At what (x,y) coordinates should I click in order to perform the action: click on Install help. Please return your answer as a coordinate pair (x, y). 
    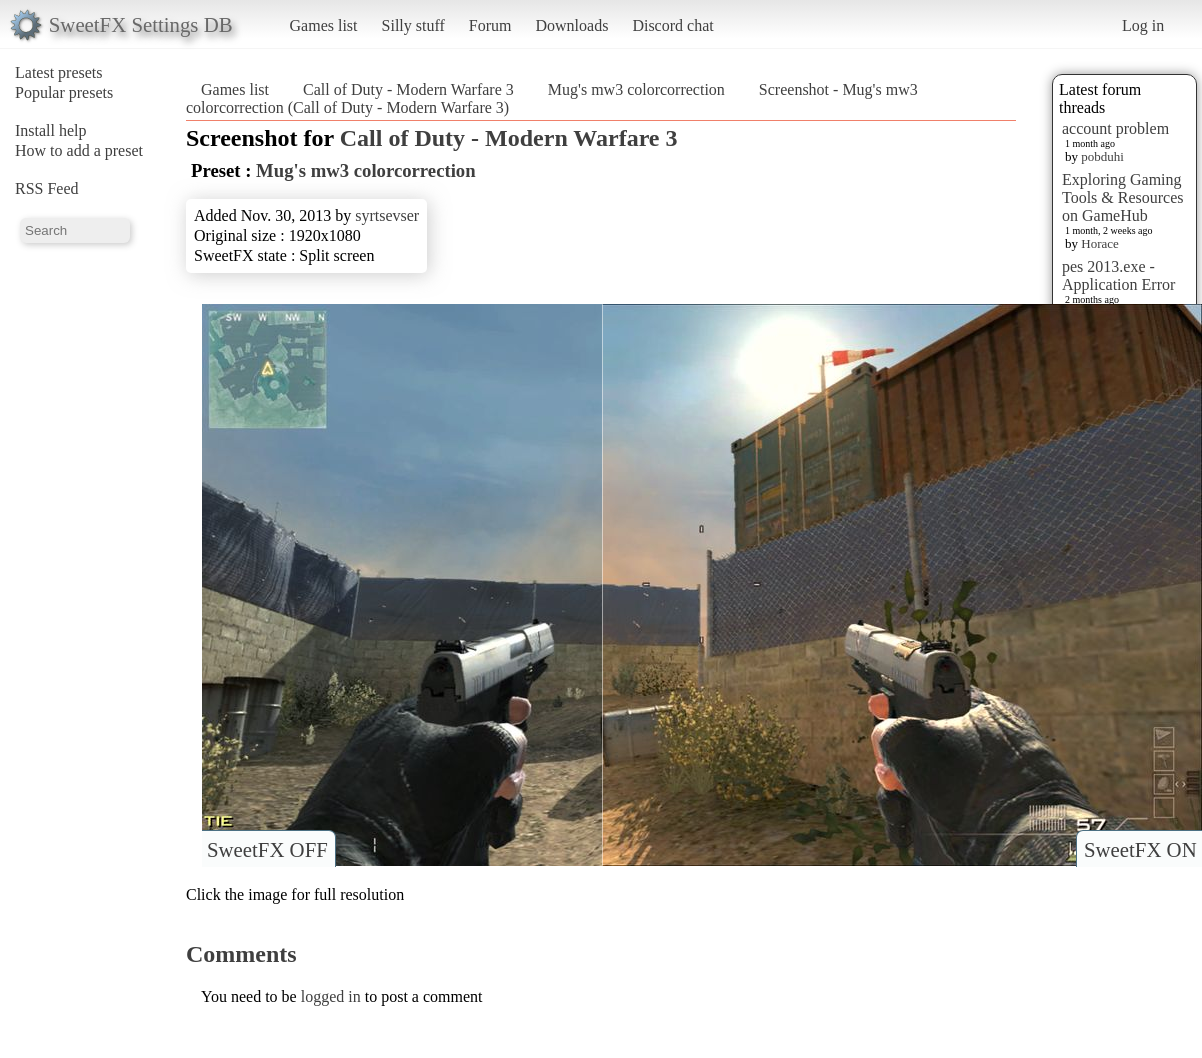
    Looking at the image, I should click on (51, 130).